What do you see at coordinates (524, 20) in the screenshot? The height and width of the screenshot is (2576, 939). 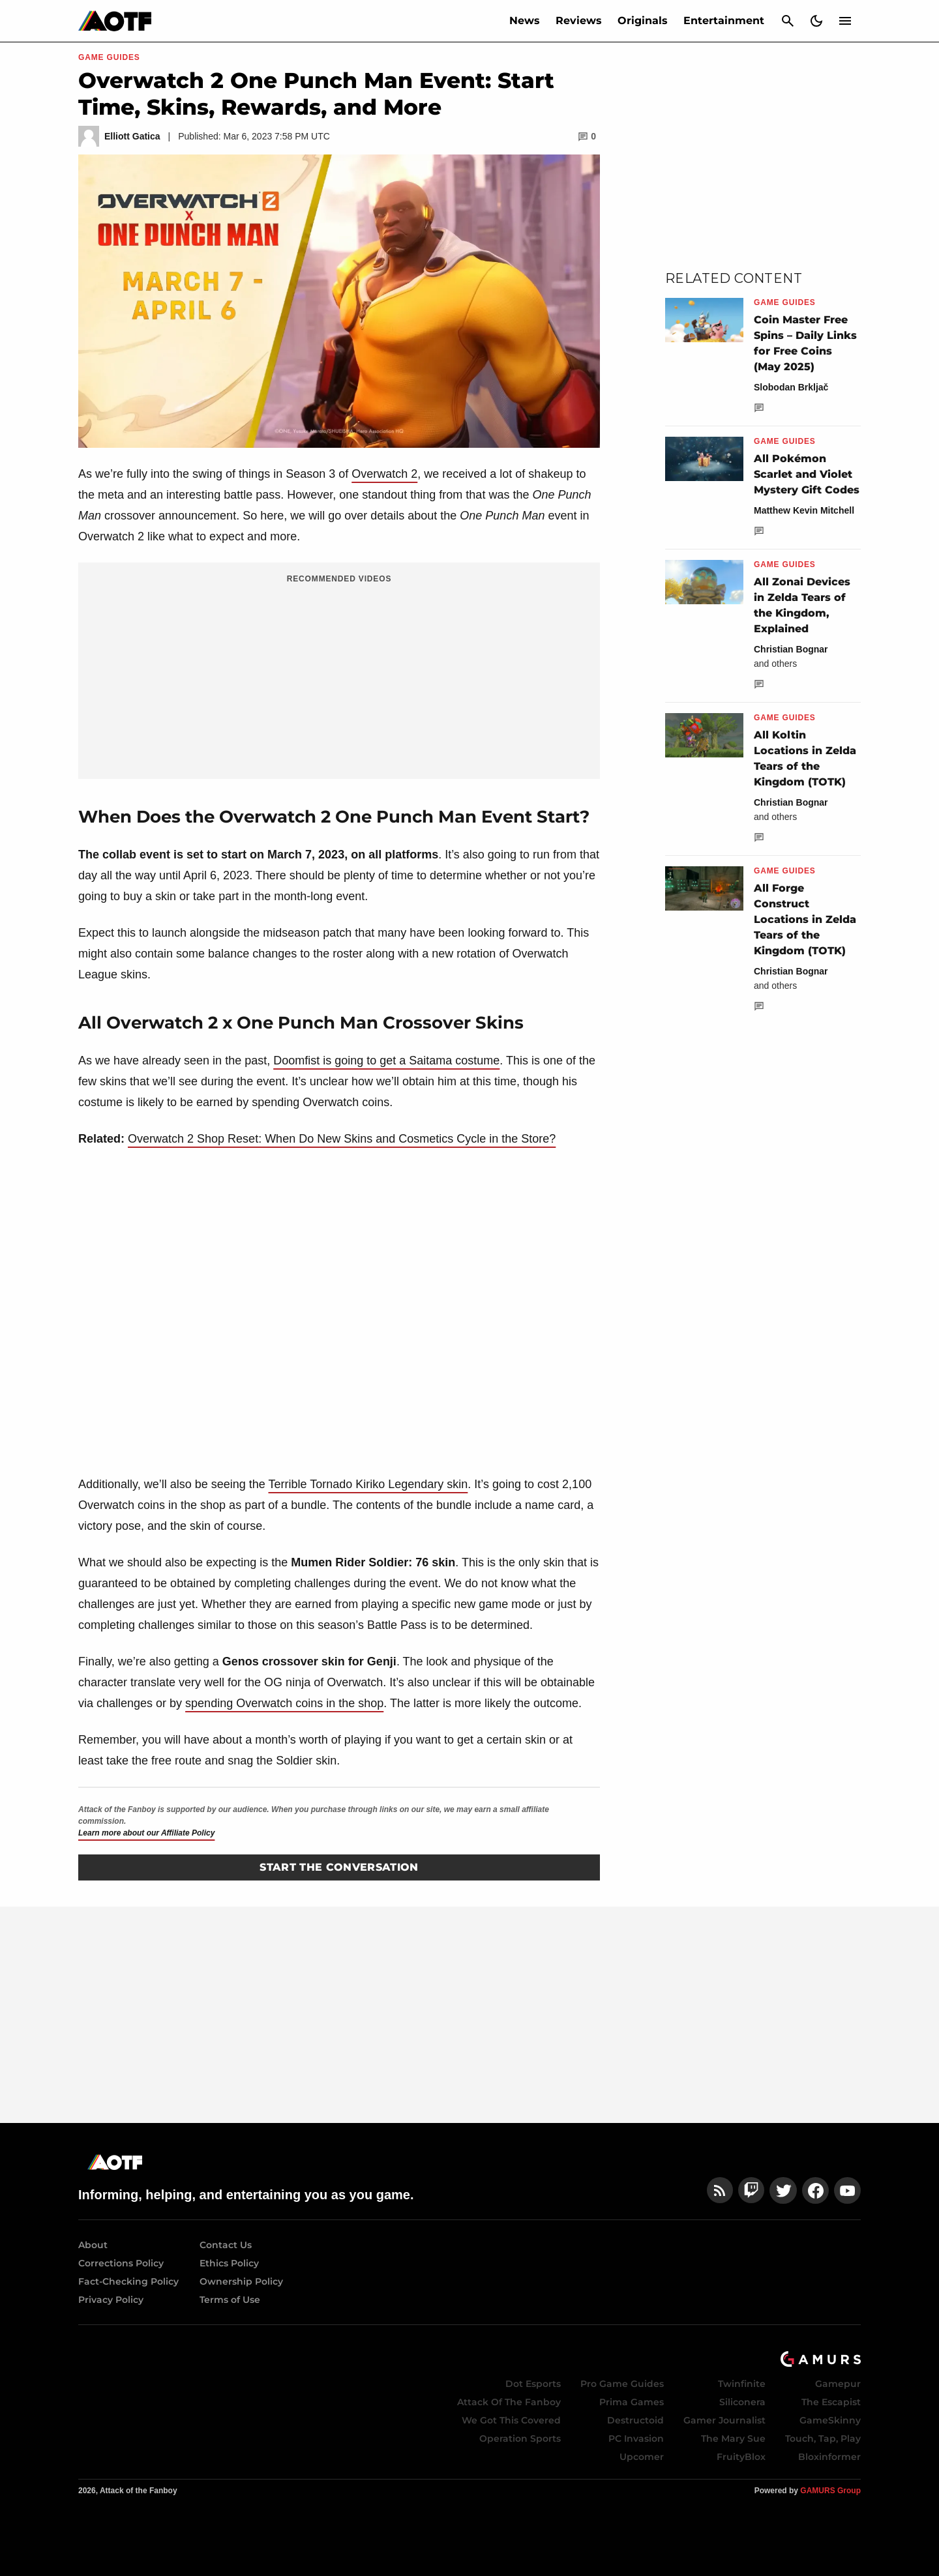 I see `News` at bounding box center [524, 20].